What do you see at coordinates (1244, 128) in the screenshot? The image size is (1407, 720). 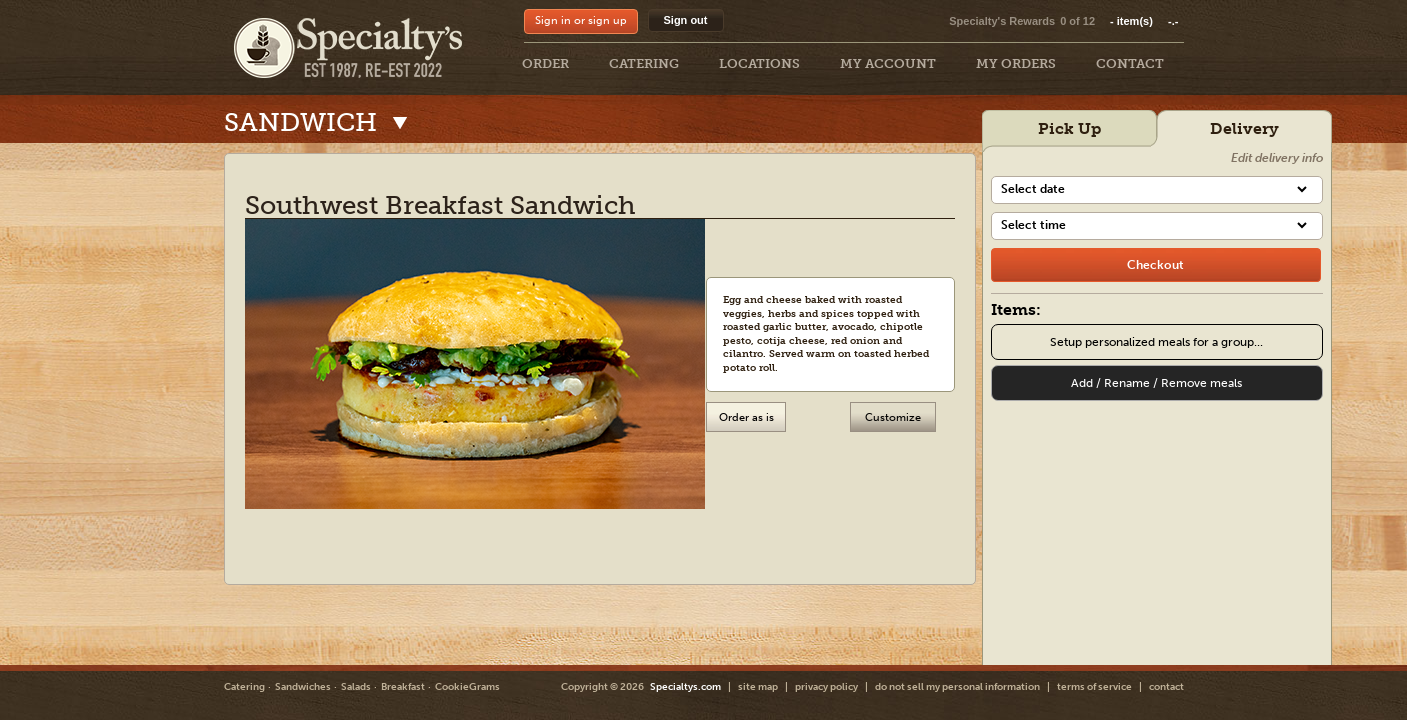 I see `Delivery` at bounding box center [1244, 128].